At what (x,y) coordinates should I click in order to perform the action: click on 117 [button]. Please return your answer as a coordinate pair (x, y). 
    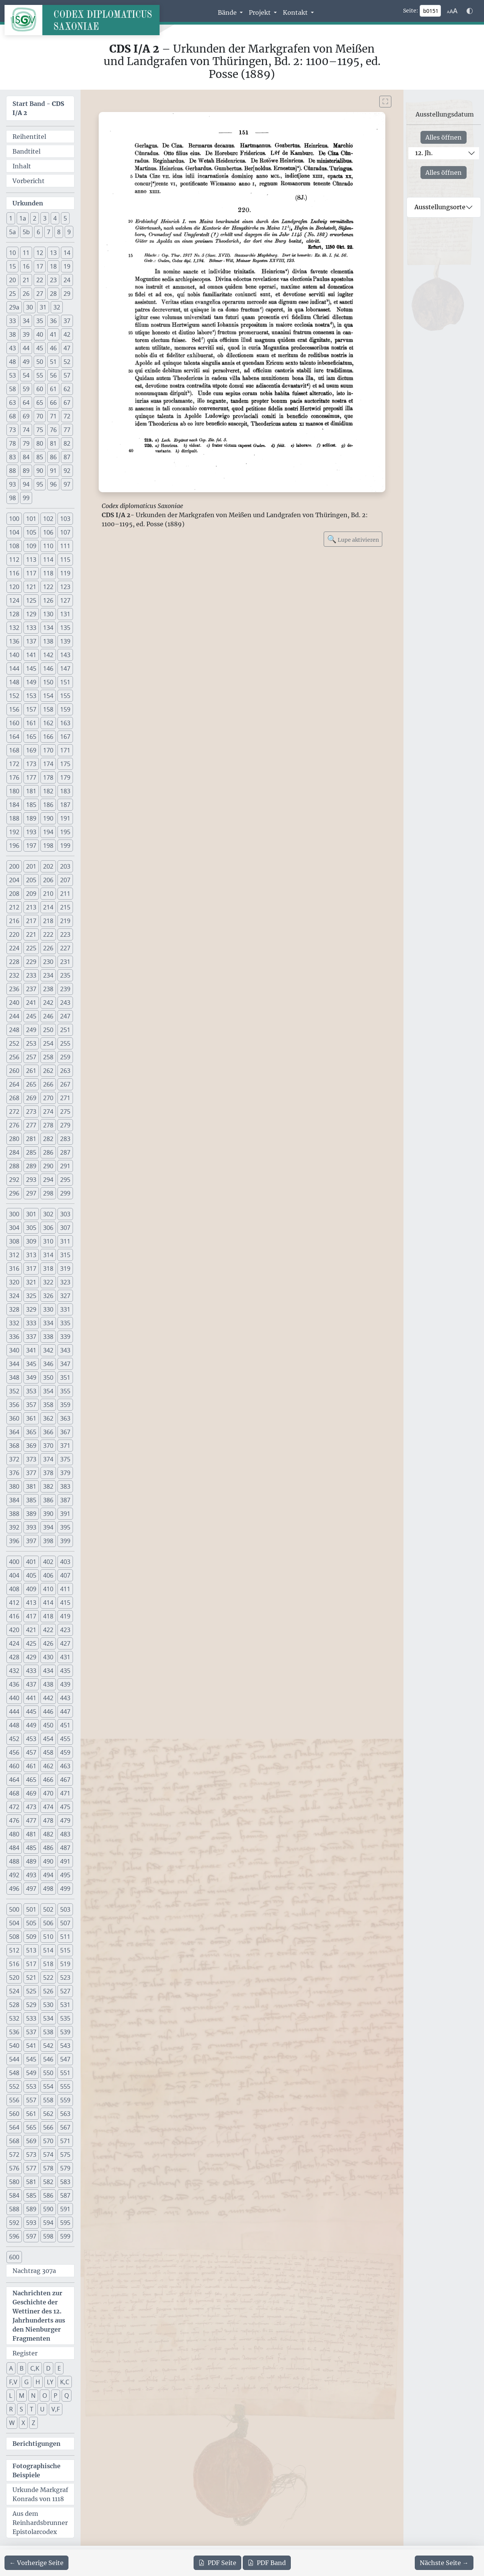
    Looking at the image, I should click on (31, 573).